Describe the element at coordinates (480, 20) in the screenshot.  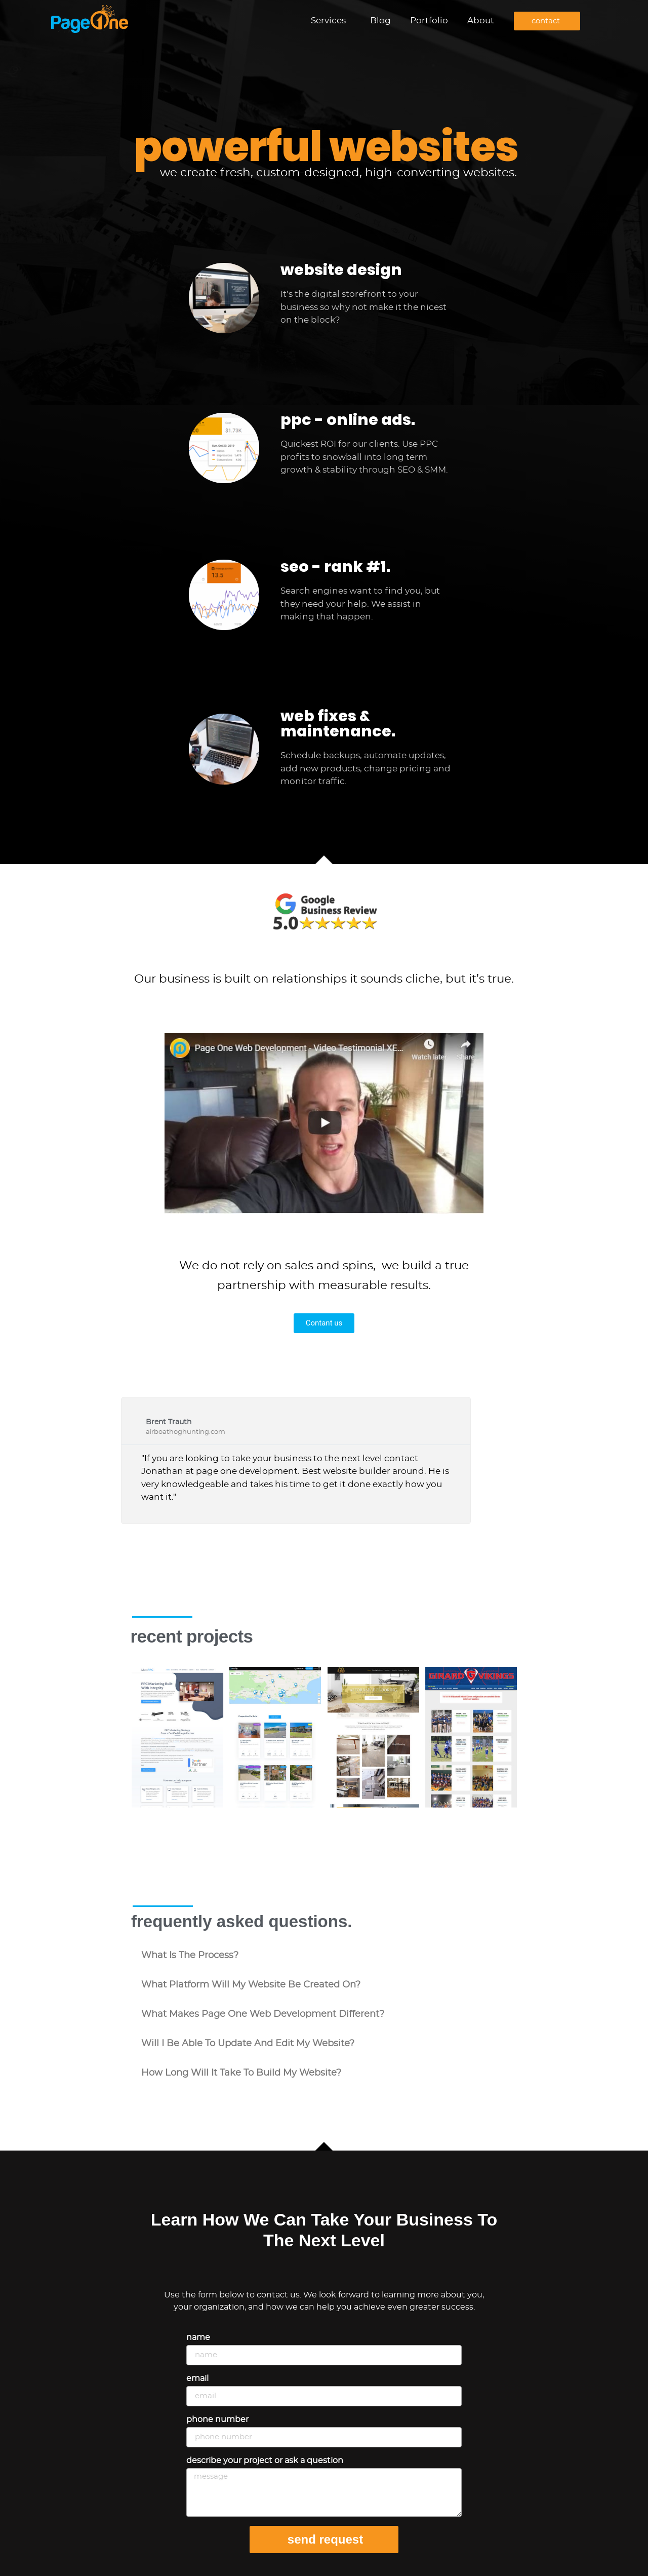
I see `About` at that location.